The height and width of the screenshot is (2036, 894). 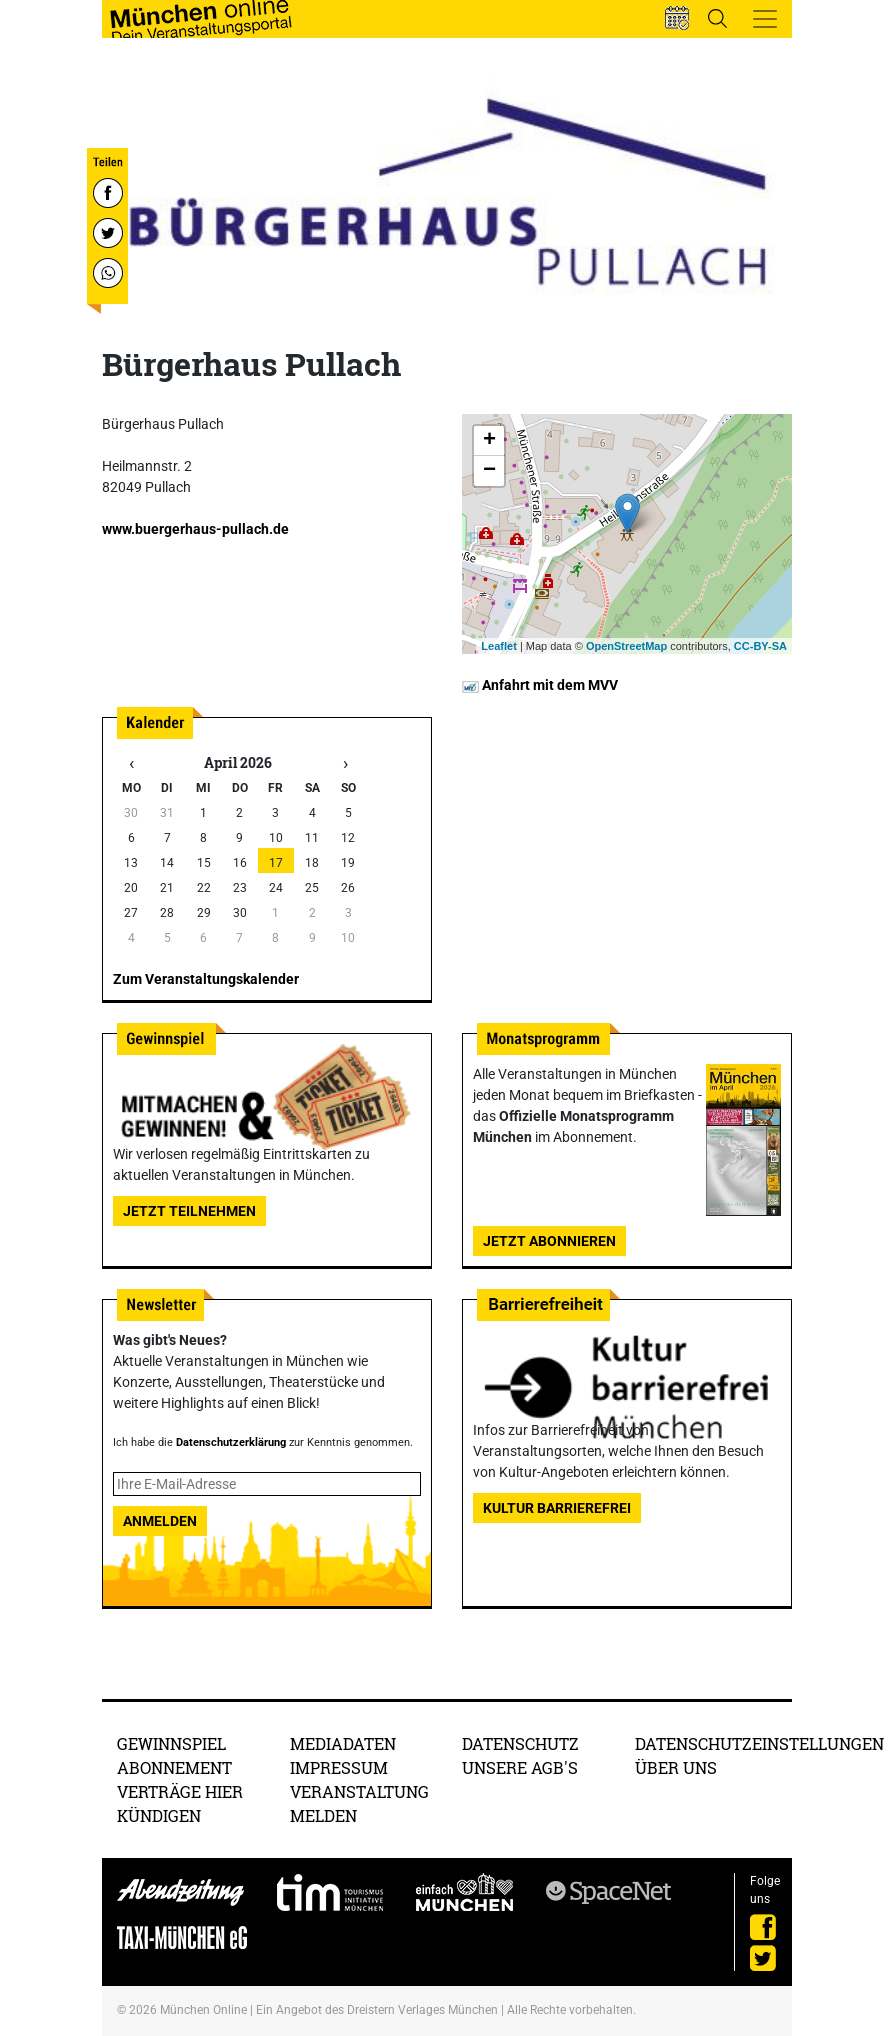 I want to click on [Toggle navigation], so click(x=765, y=19).